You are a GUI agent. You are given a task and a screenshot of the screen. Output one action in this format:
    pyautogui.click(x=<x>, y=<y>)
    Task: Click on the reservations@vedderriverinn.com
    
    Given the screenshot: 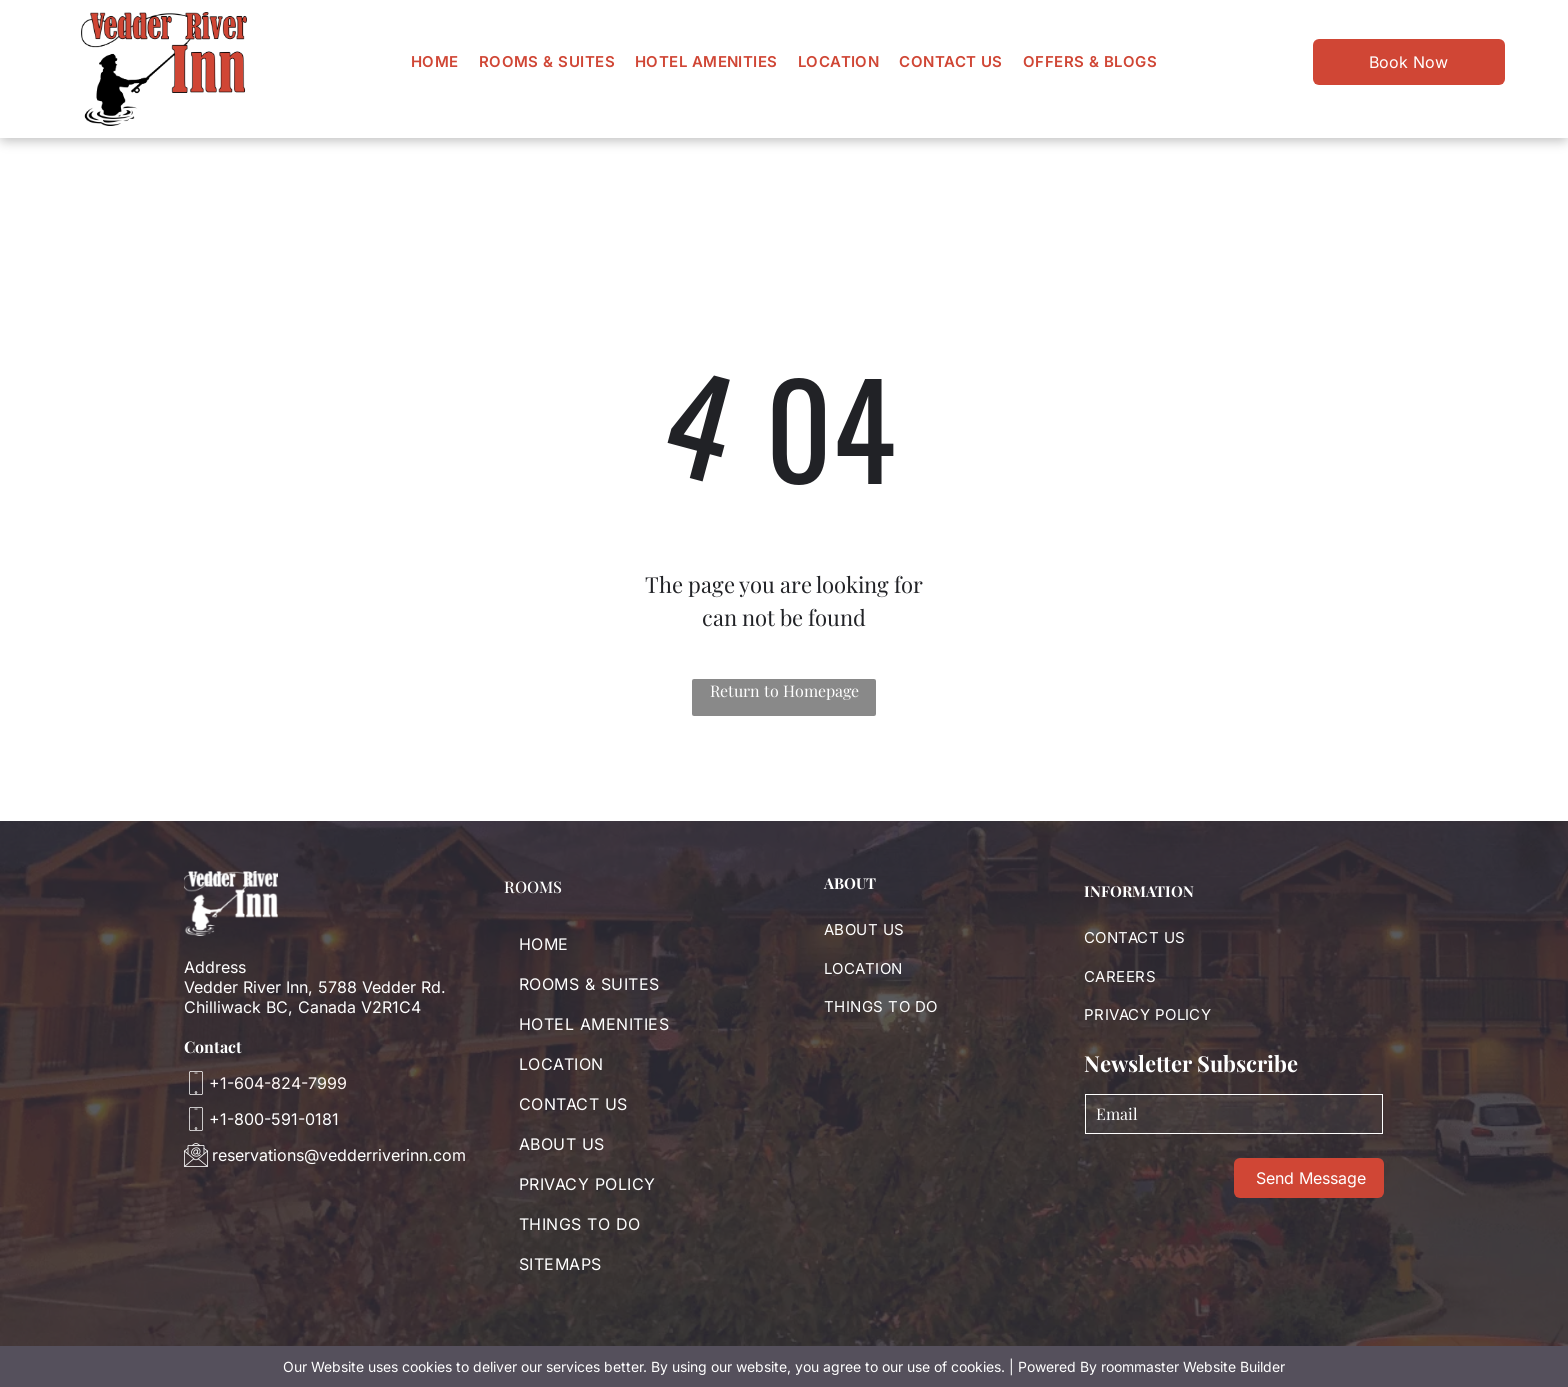 What is the action you would take?
    pyautogui.click(x=339, y=1155)
    